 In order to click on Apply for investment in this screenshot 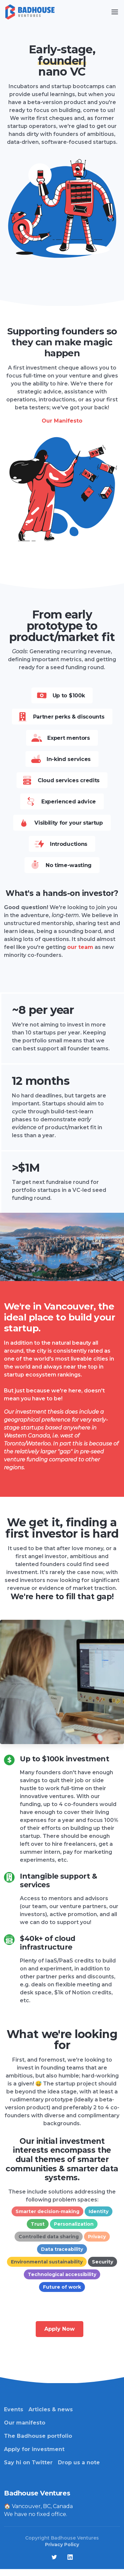, I will do `click(34, 2449)`.